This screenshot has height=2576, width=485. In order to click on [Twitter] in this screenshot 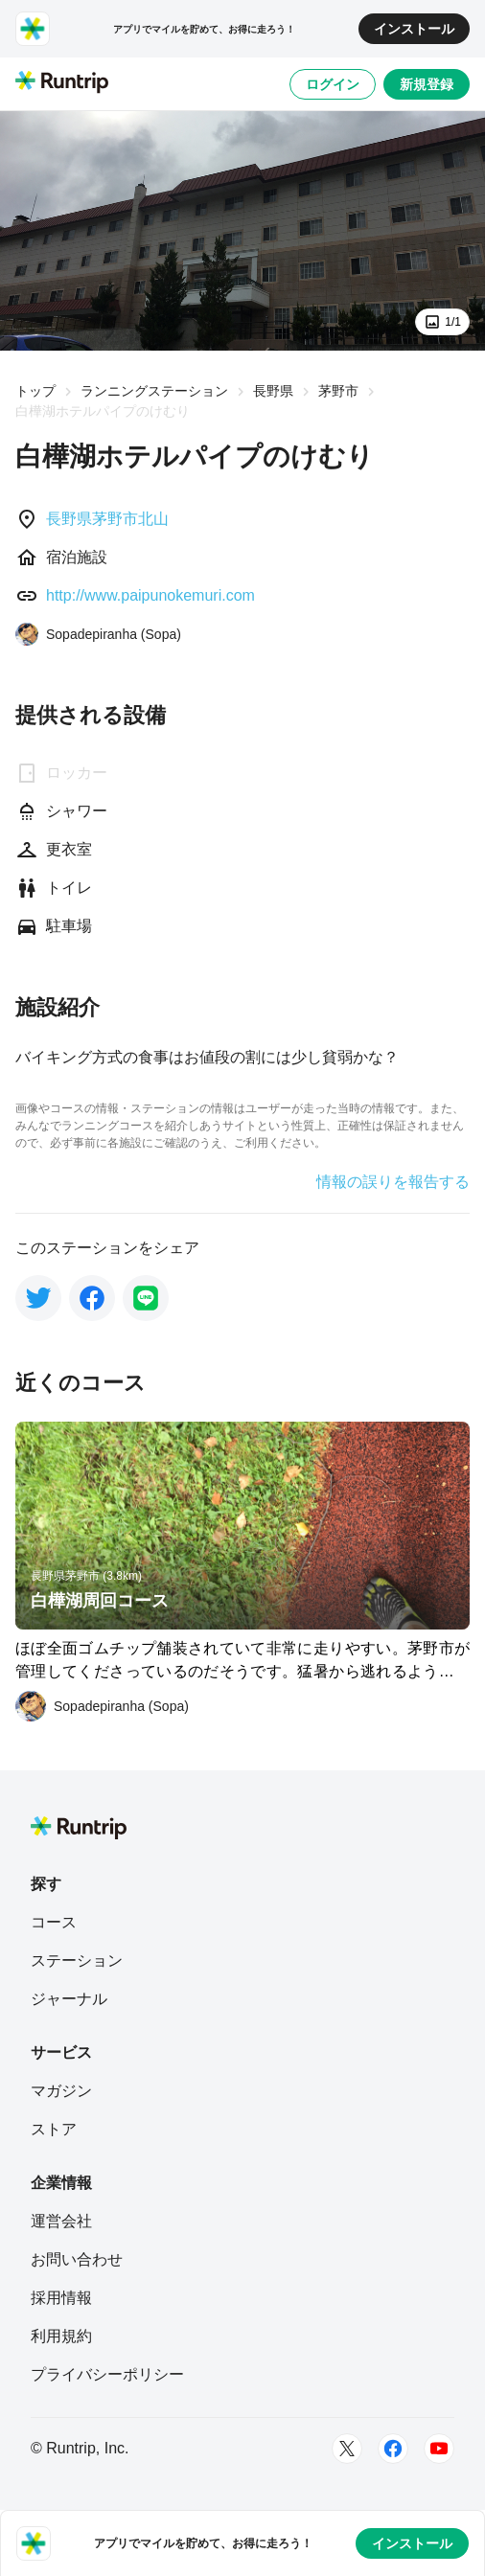, I will do `click(347, 2448)`.